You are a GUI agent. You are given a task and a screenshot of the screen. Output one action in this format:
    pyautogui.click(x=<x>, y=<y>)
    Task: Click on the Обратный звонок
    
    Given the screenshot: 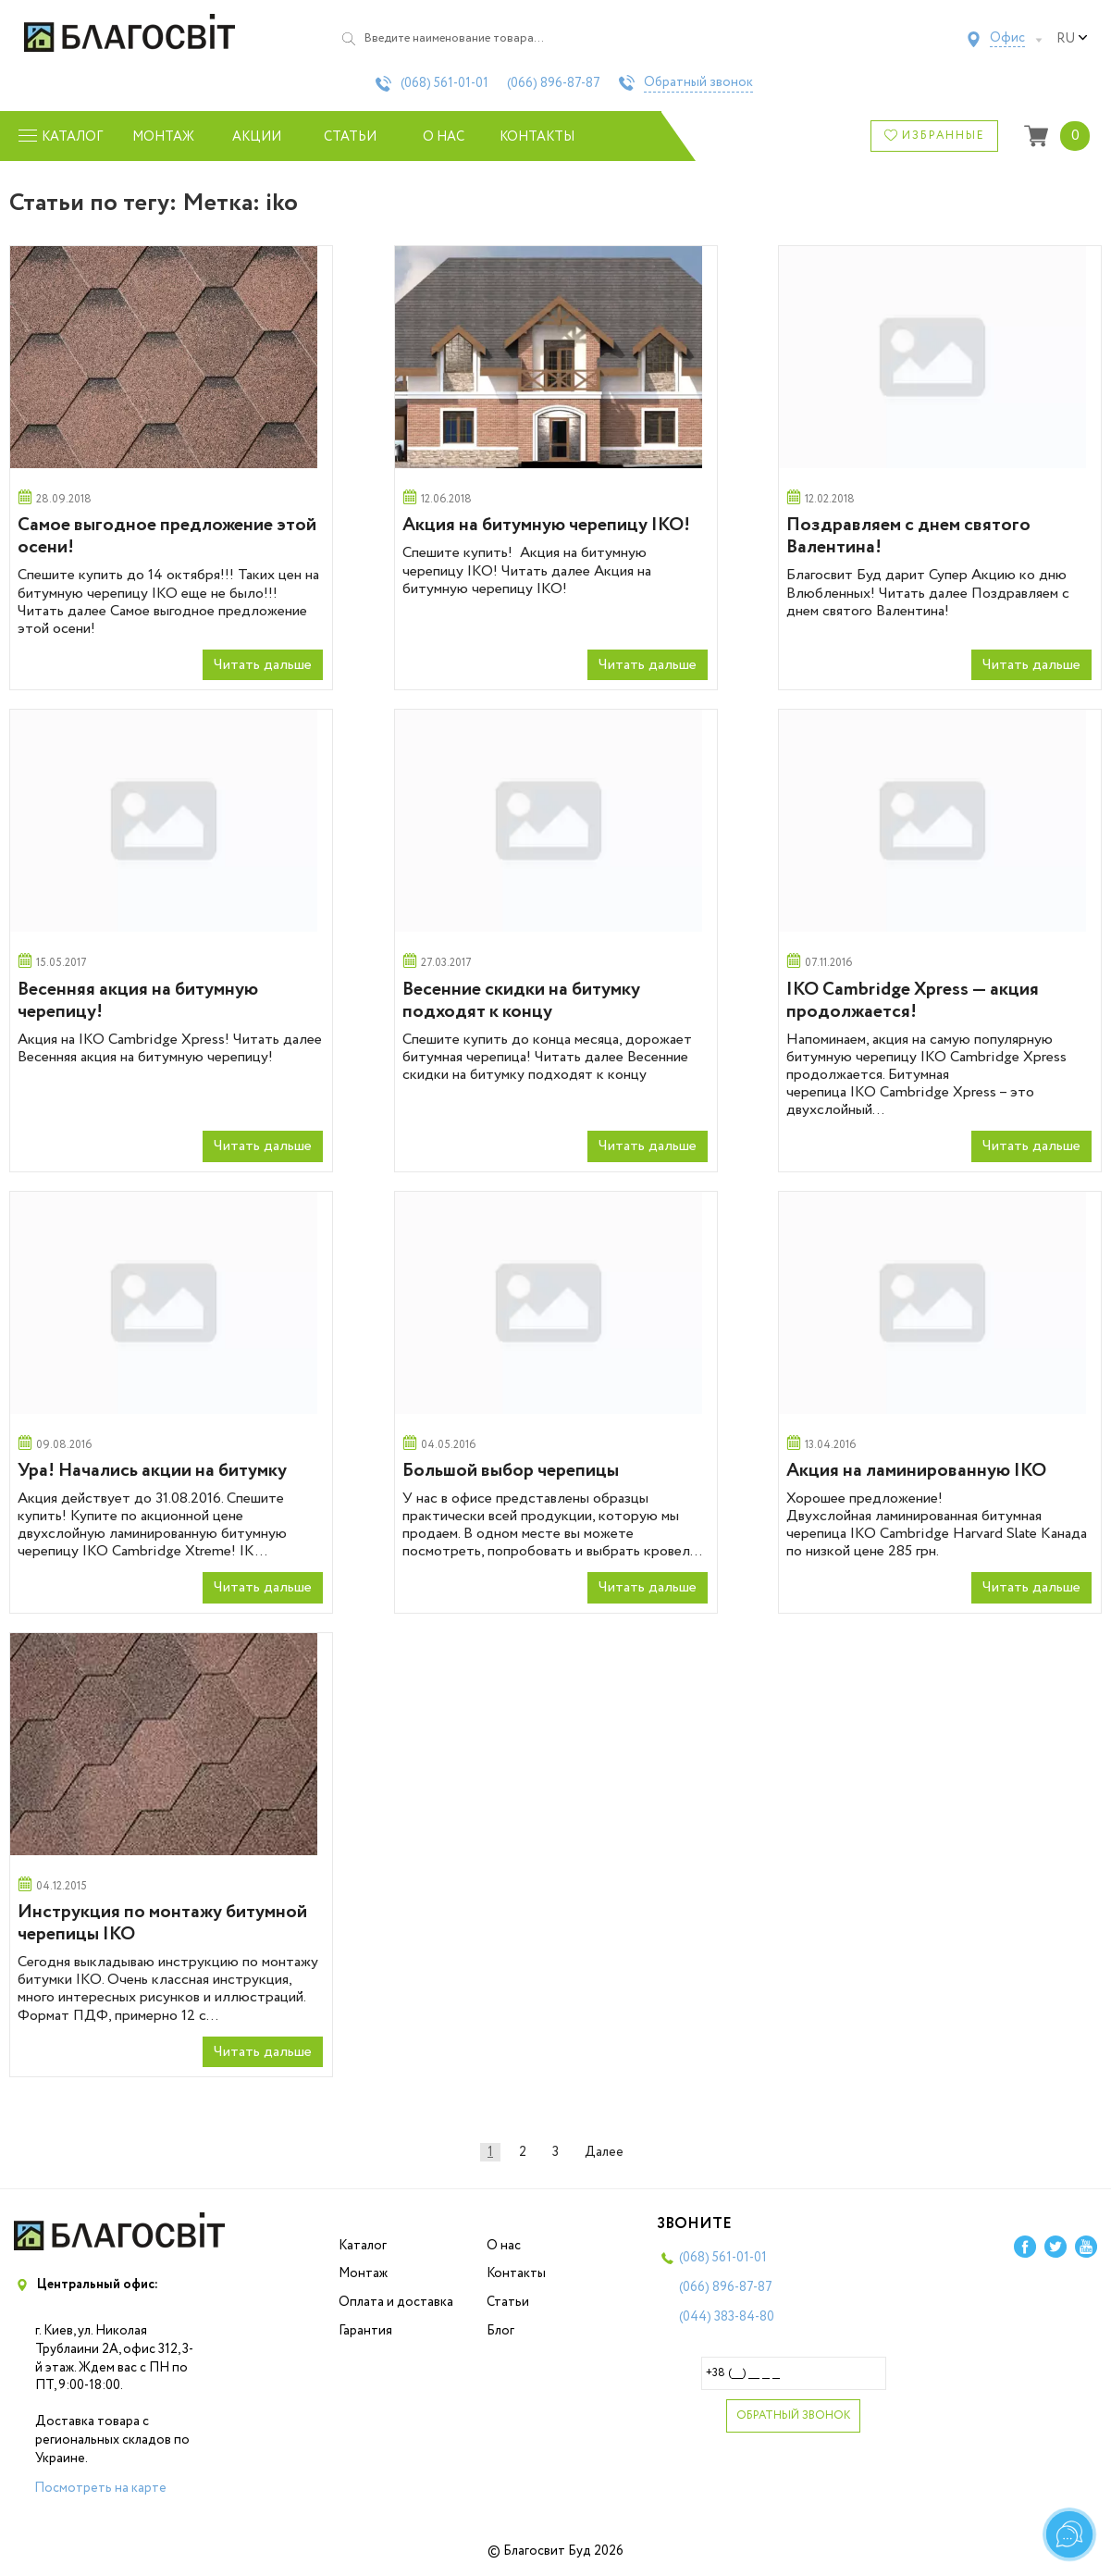 What is the action you would take?
    pyautogui.click(x=698, y=83)
    